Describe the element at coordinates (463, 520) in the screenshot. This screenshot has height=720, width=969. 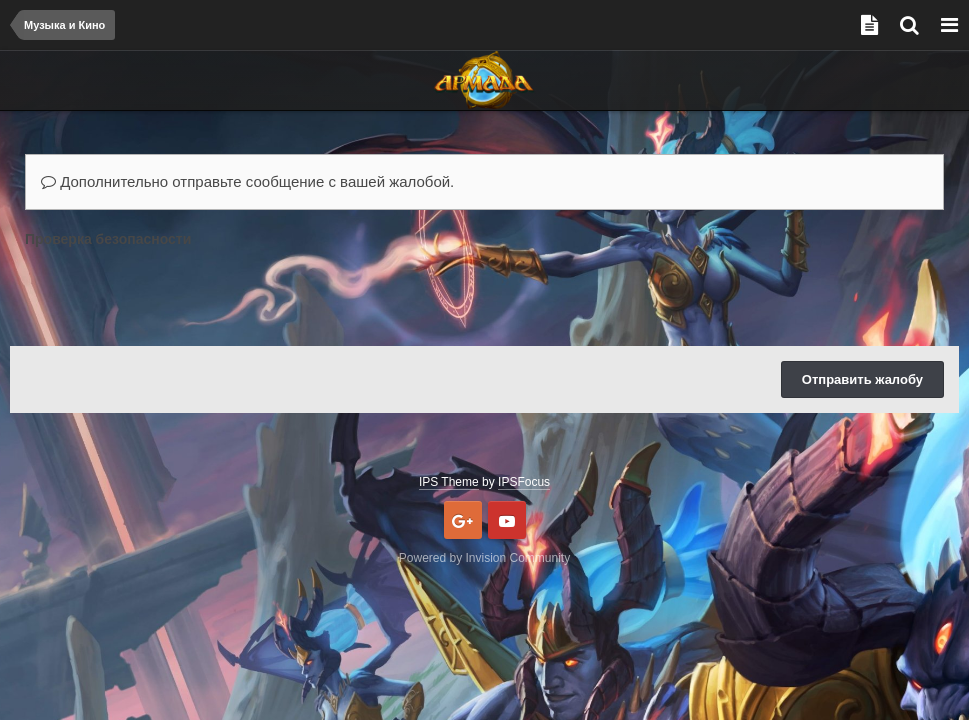
I see `Google` at that location.